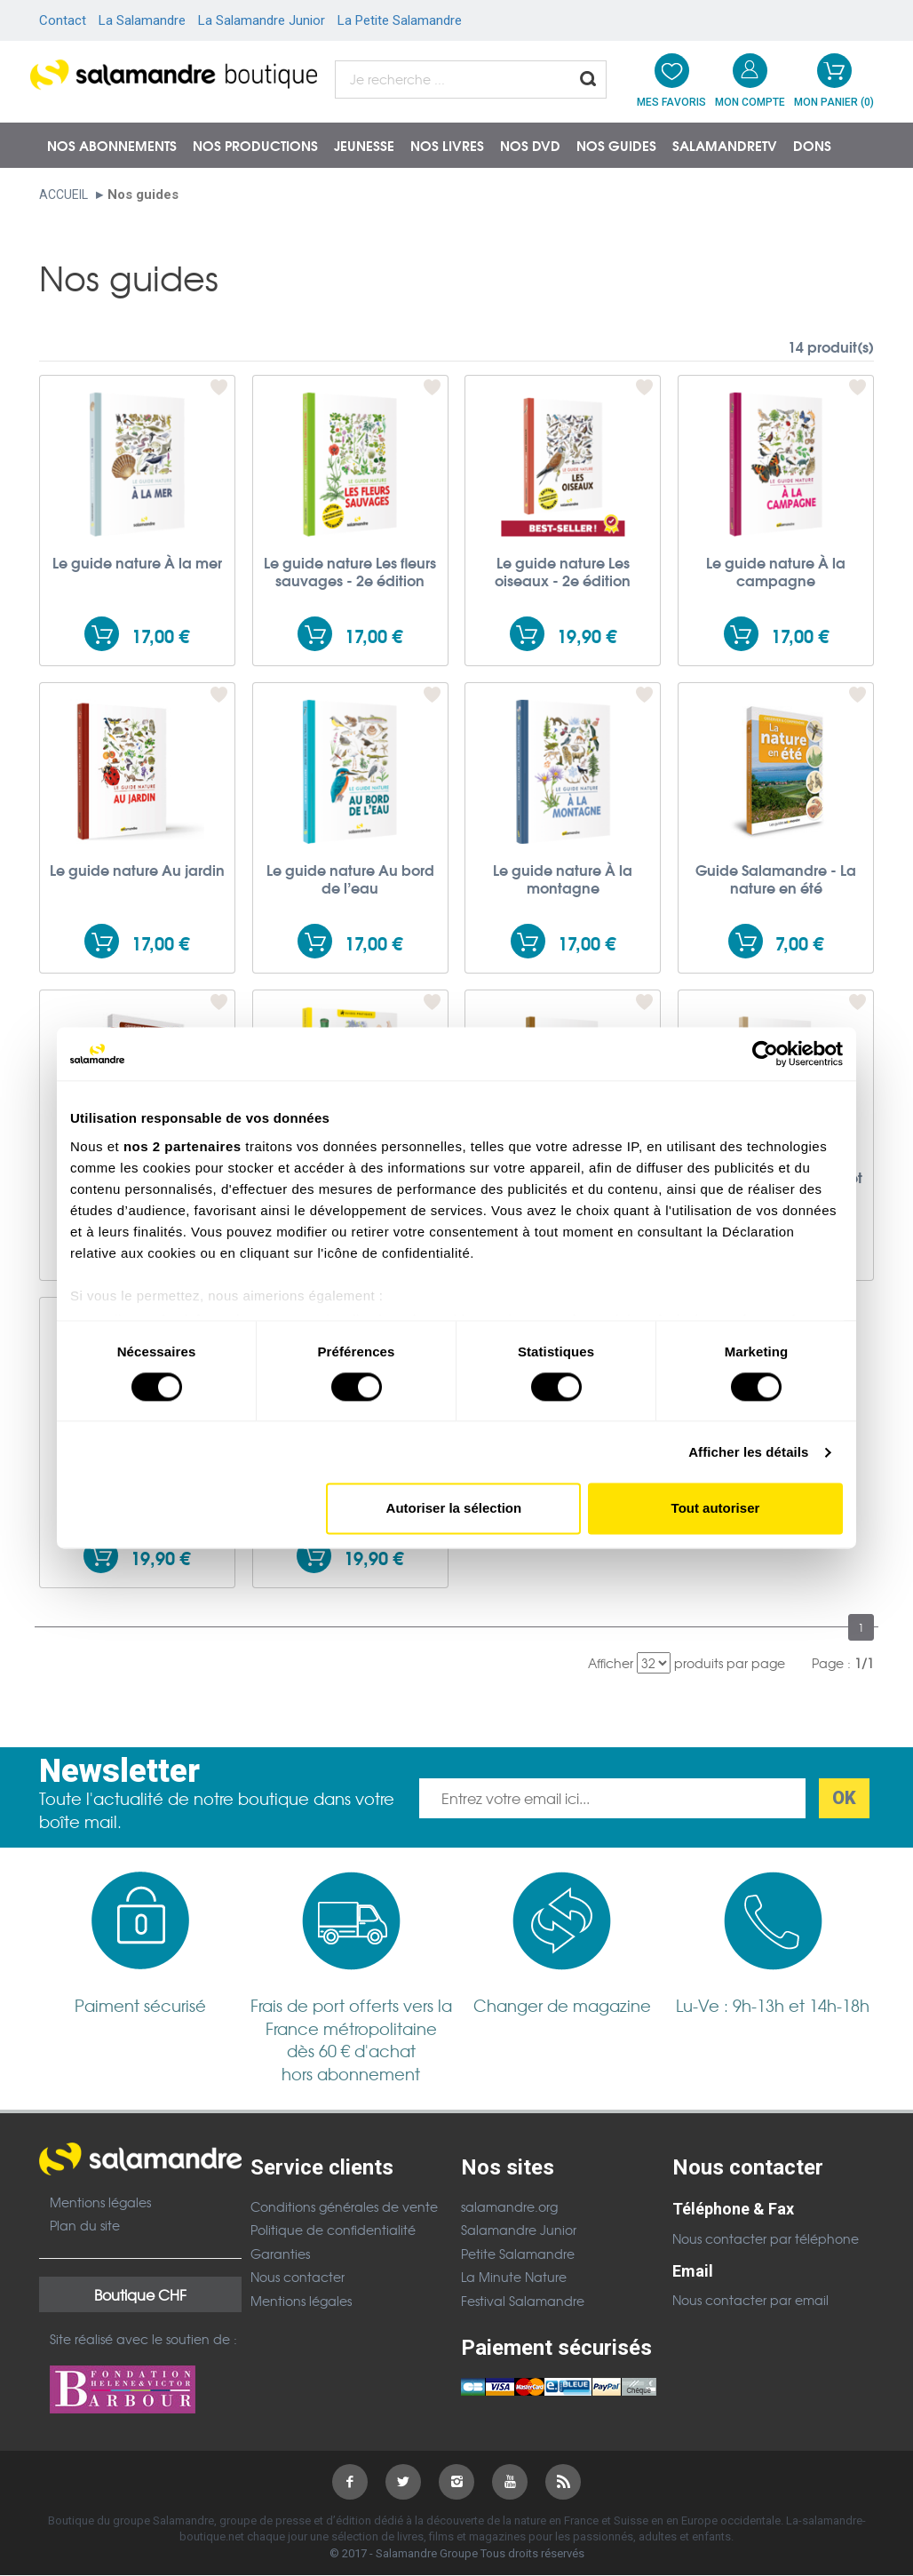 Image resolution: width=913 pixels, height=2576 pixels. What do you see at coordinates (100, 2202) in the screenshot?
I see `Mentions légales` at bounding box center [100, 2202].